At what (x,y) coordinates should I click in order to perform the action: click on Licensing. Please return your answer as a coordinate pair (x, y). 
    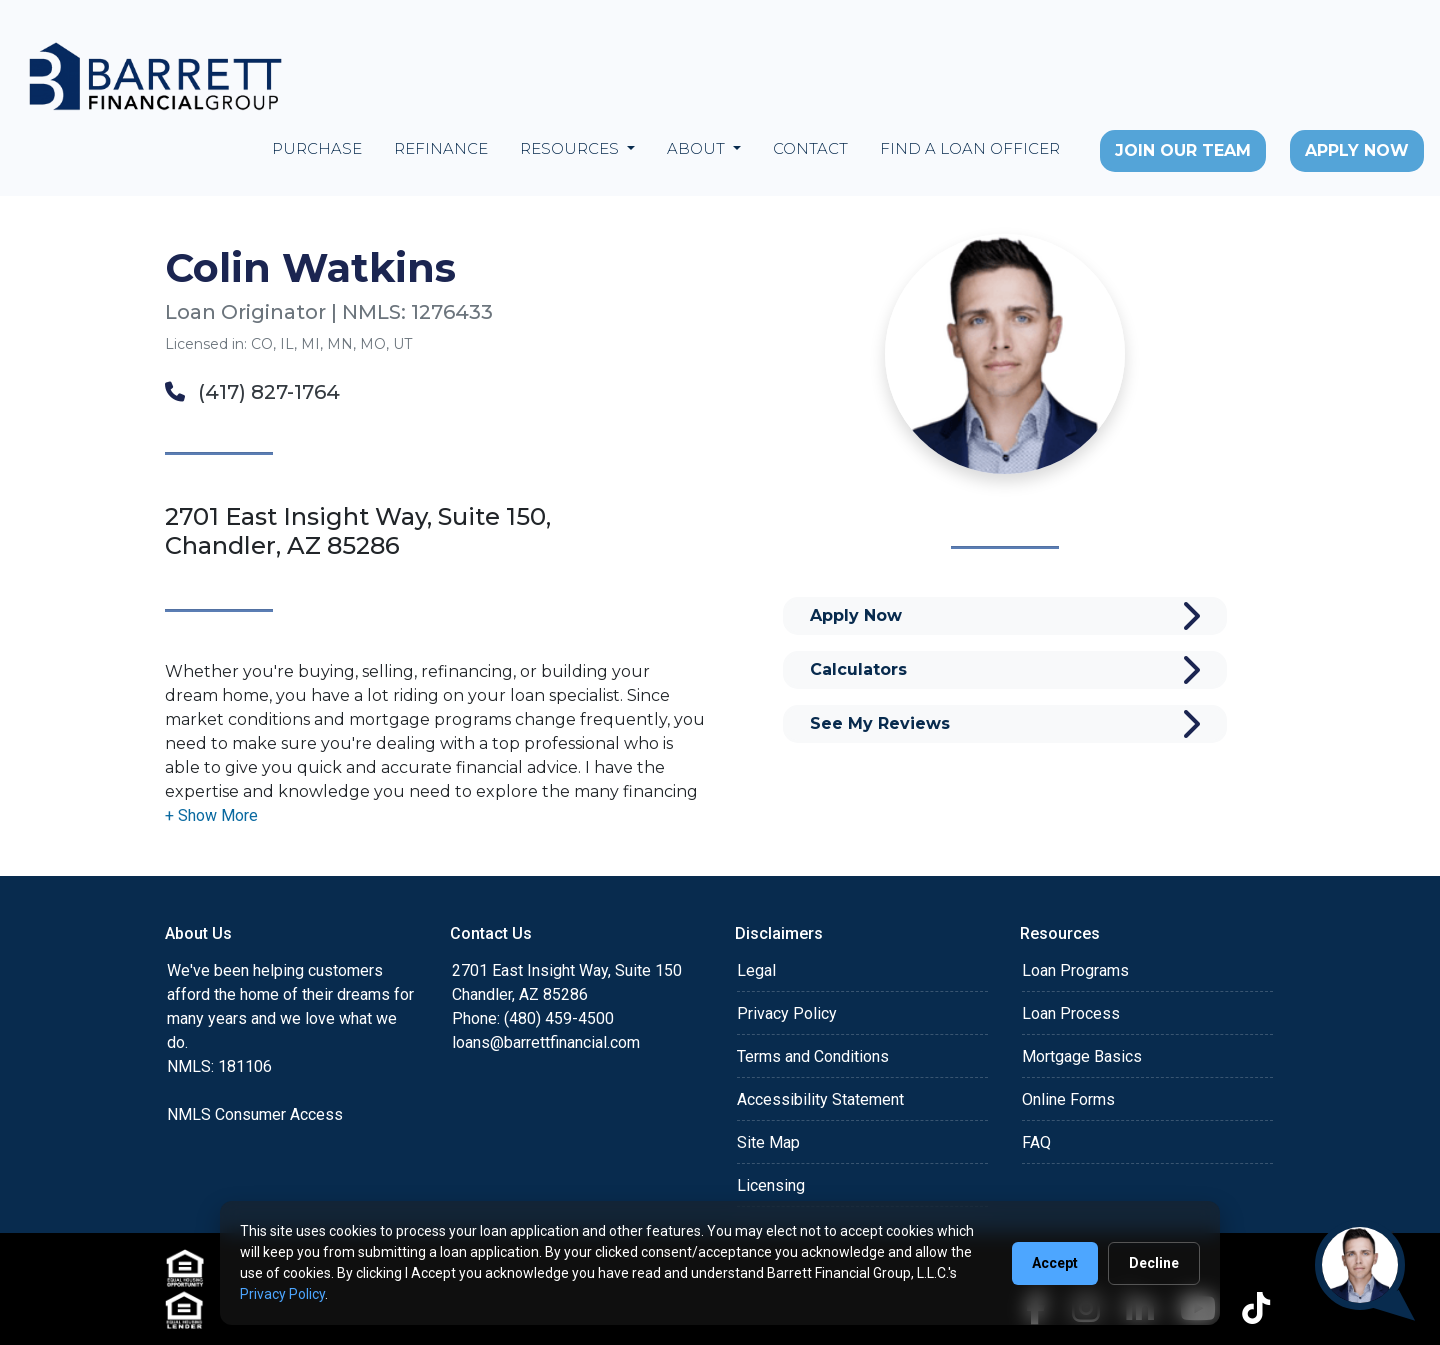
    Looking at the image, I should click on (771, 1185).